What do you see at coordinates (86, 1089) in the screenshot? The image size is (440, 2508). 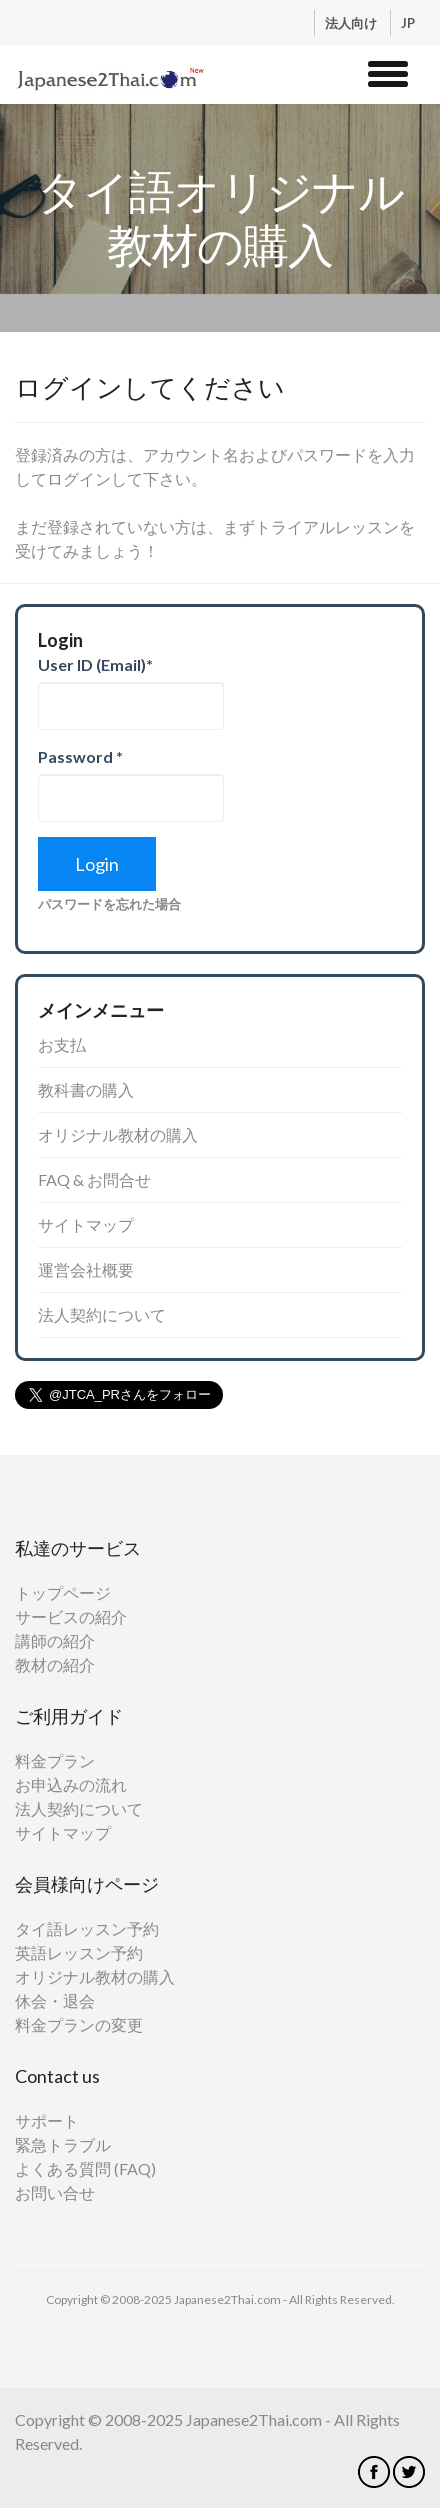 I see `教科書の購入` at bounding box center [86, 1089].